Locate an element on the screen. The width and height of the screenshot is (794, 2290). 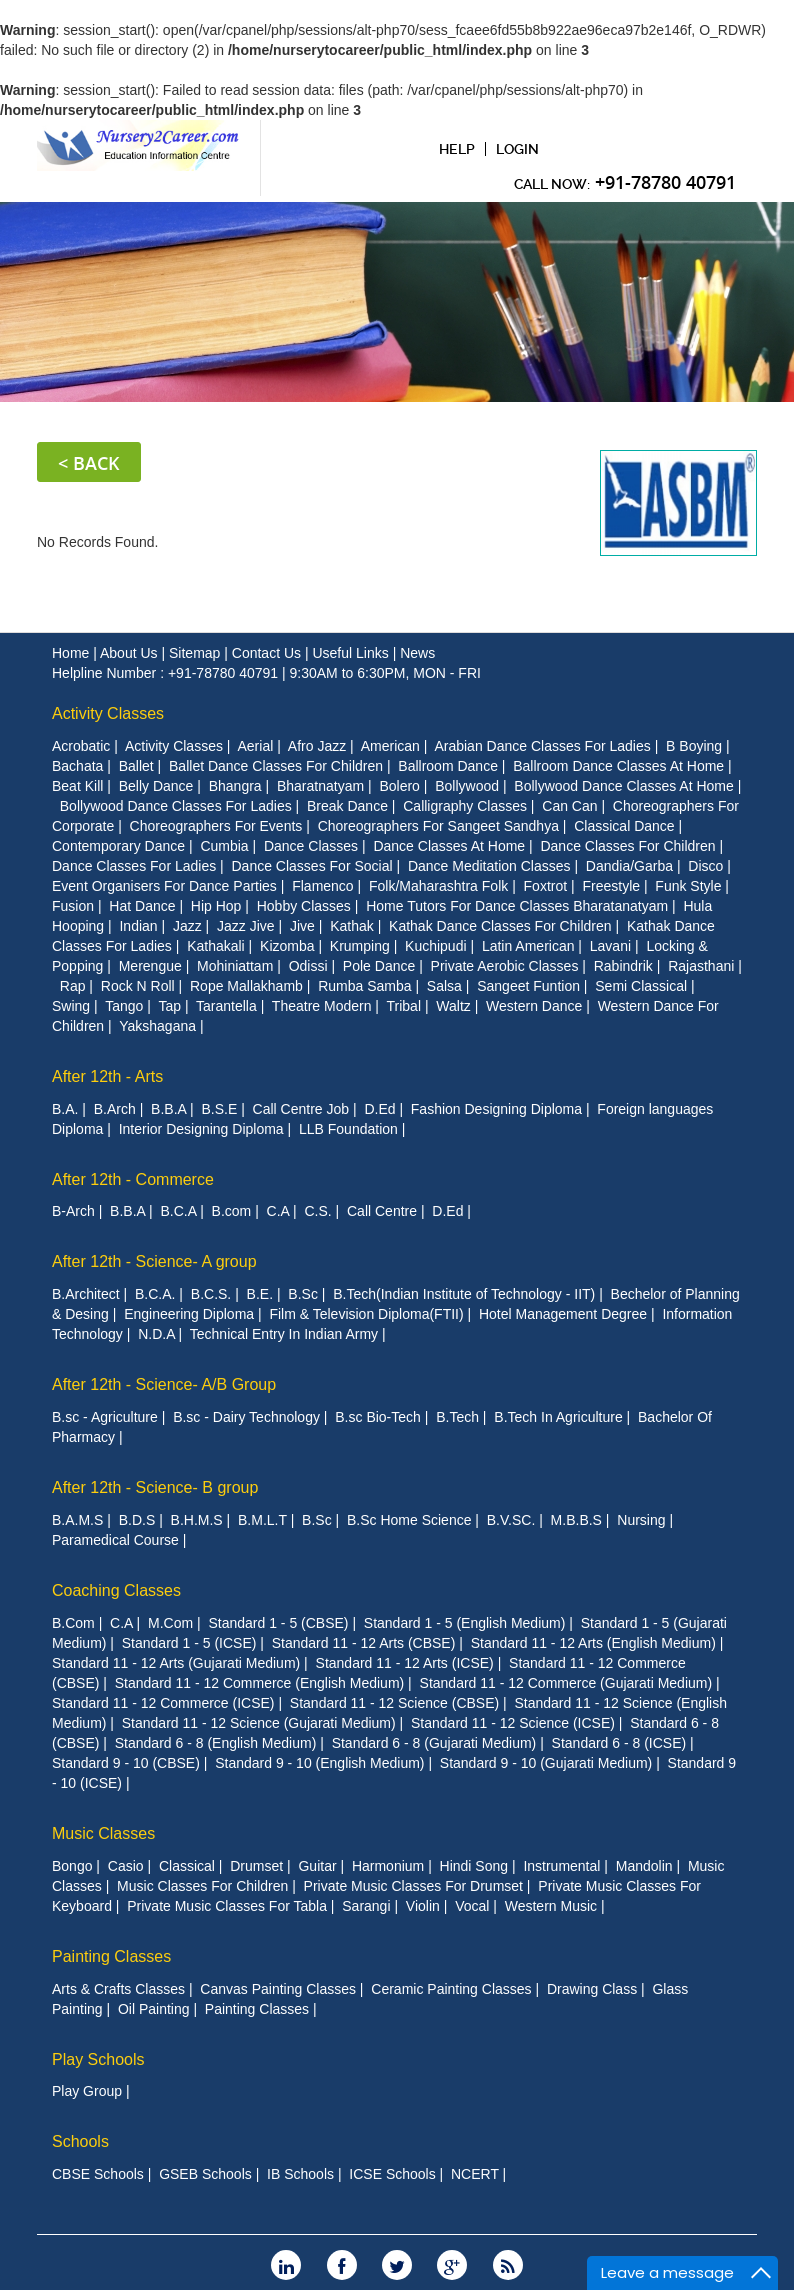
Standard 9 - 10 (English Medium) is located at coordinates (319, 1762).